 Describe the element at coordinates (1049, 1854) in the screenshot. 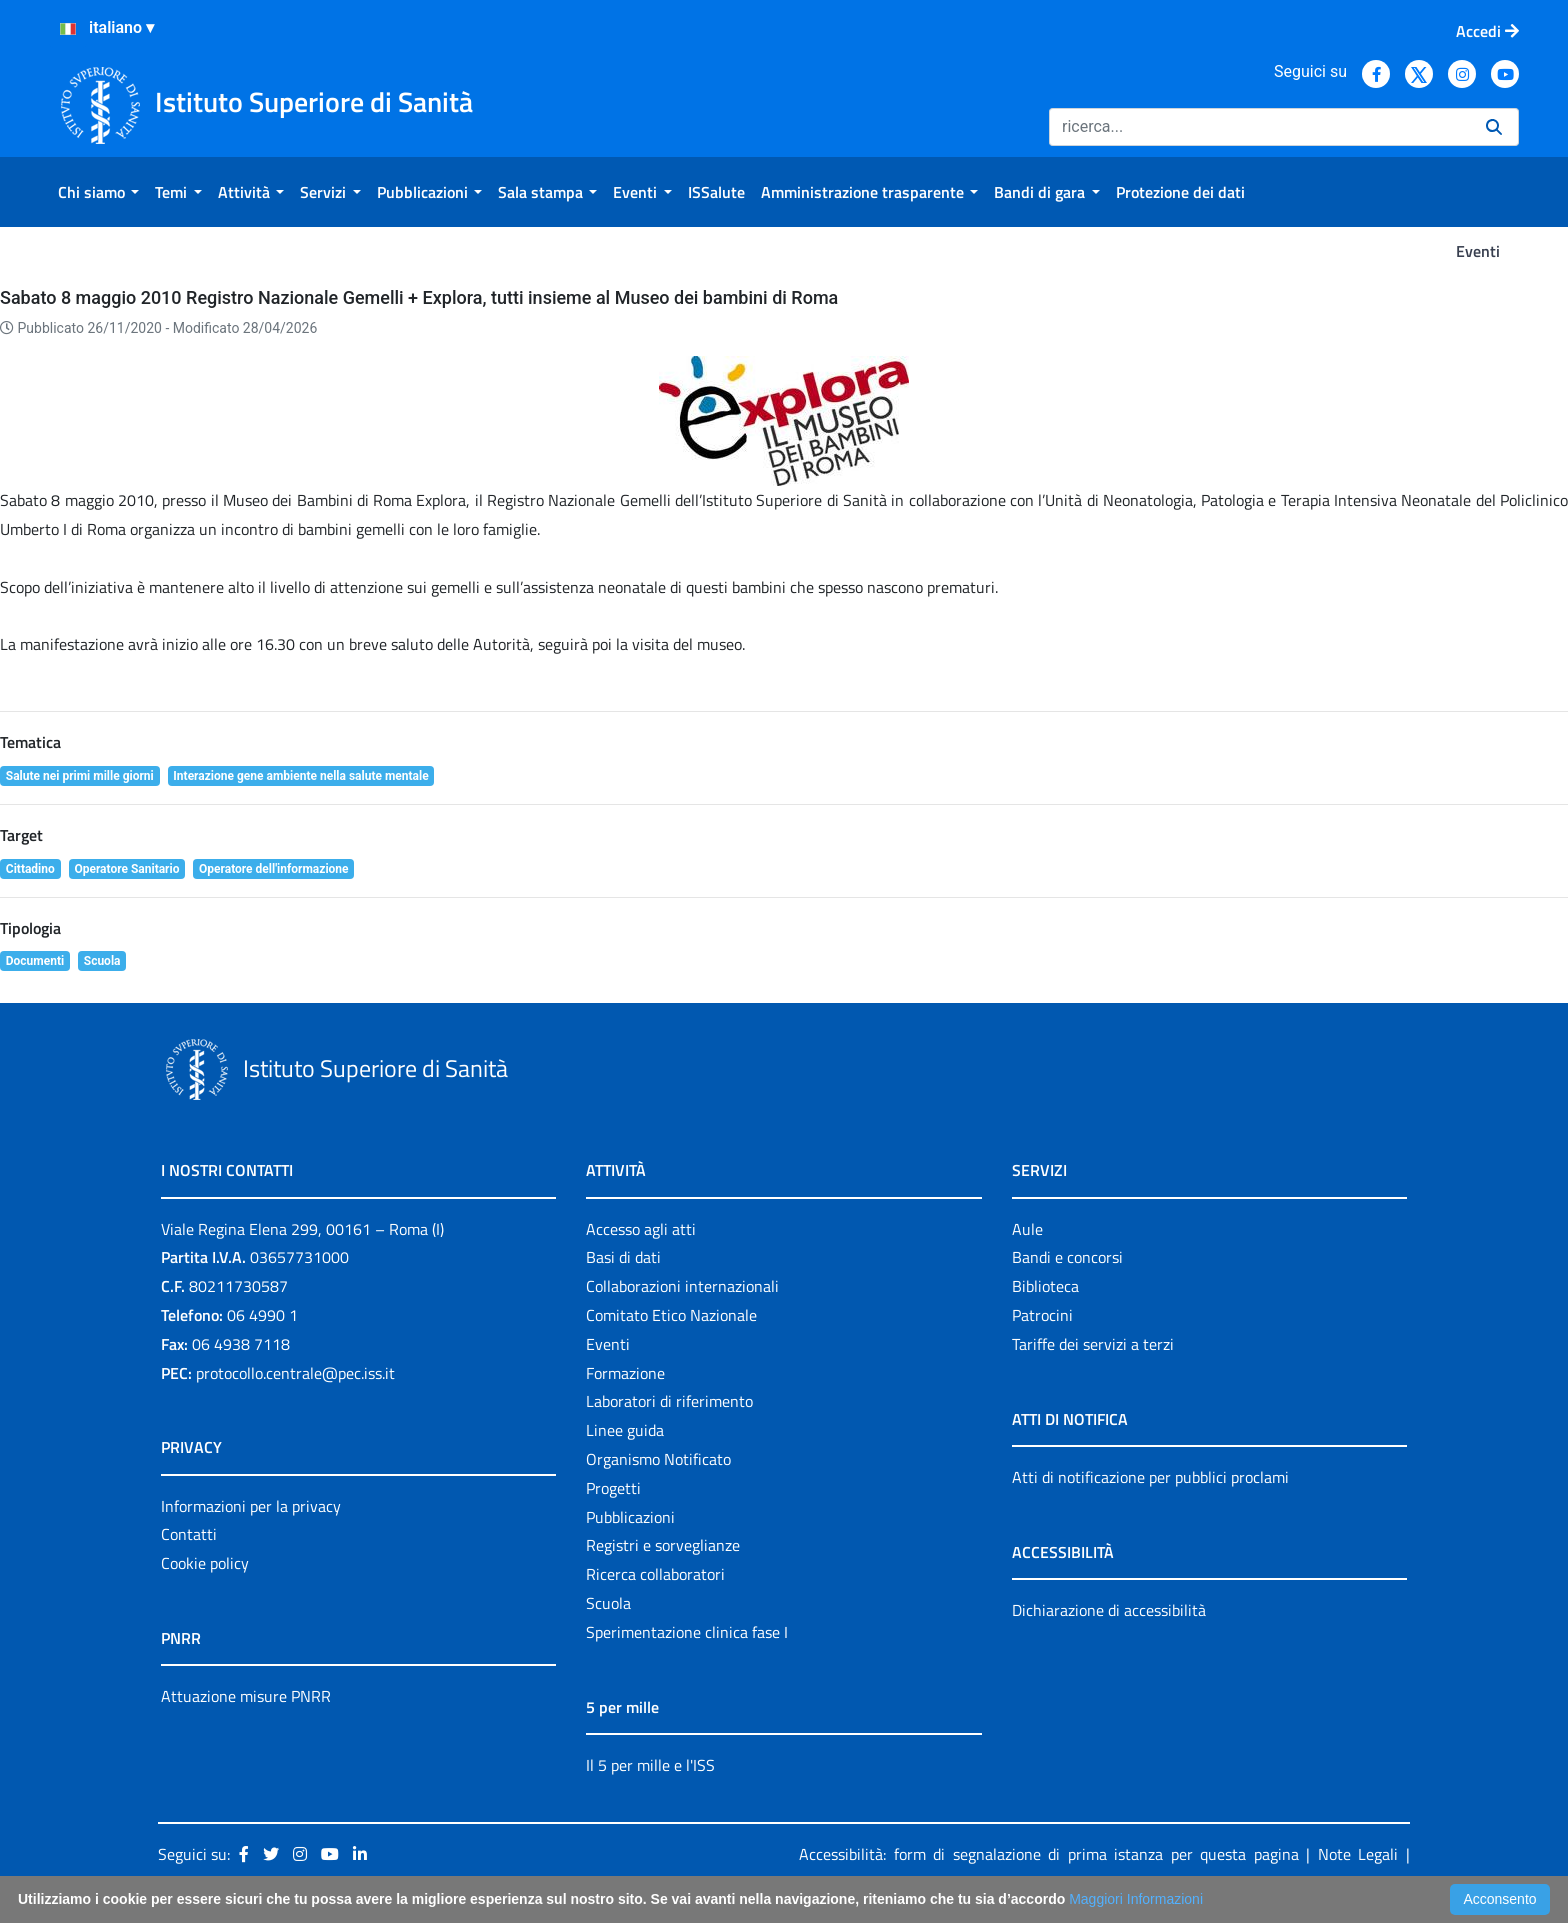

I see `Accessibilità: form di segnalazione di prima istanza per questa pagina` at that location.